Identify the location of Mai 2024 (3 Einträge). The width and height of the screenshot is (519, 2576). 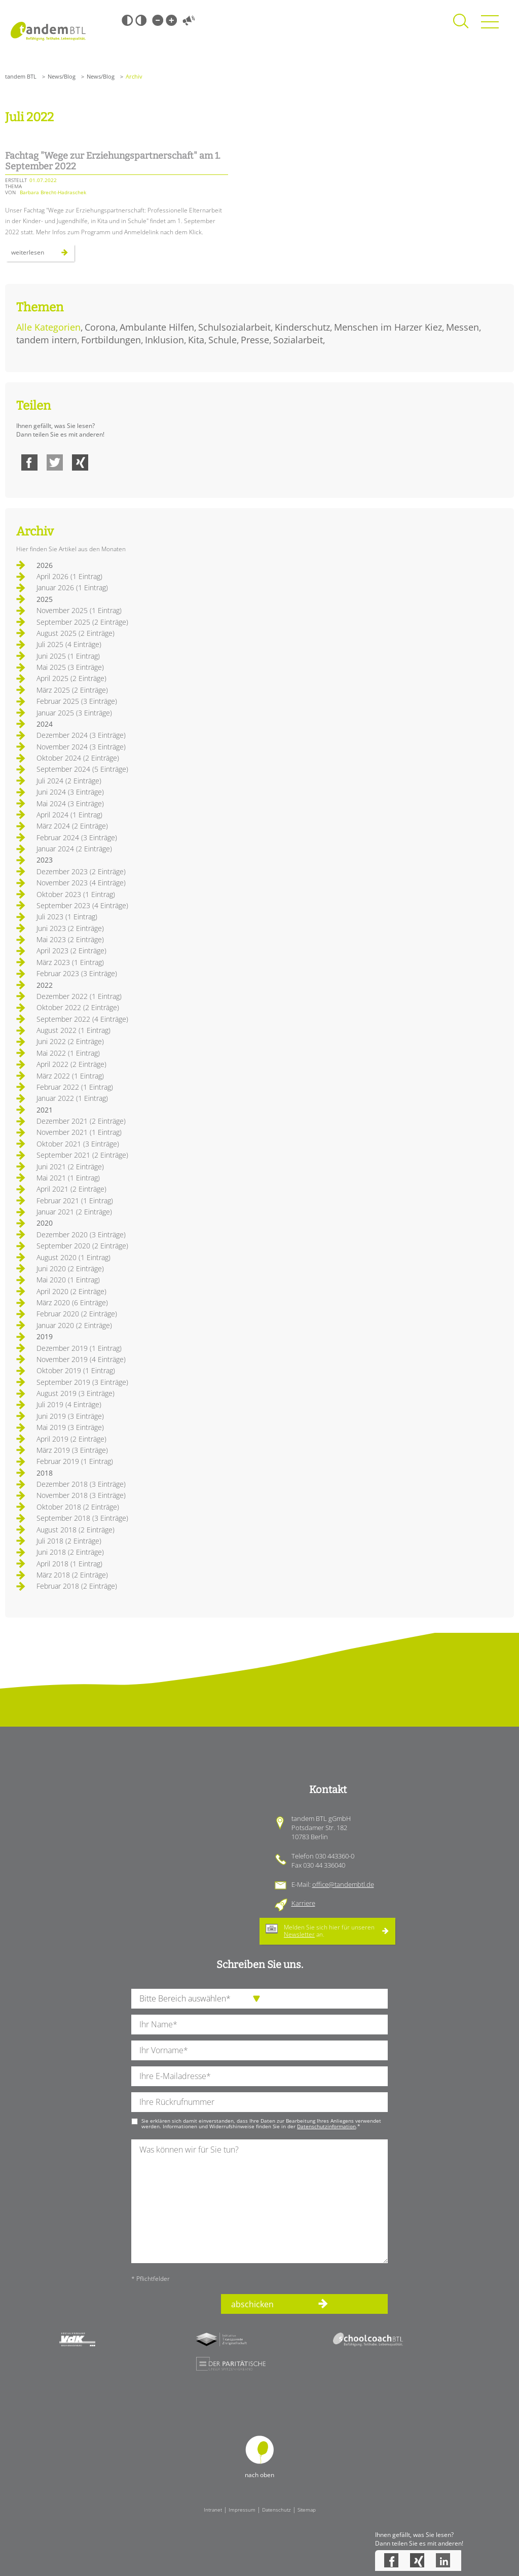
(70, 803).